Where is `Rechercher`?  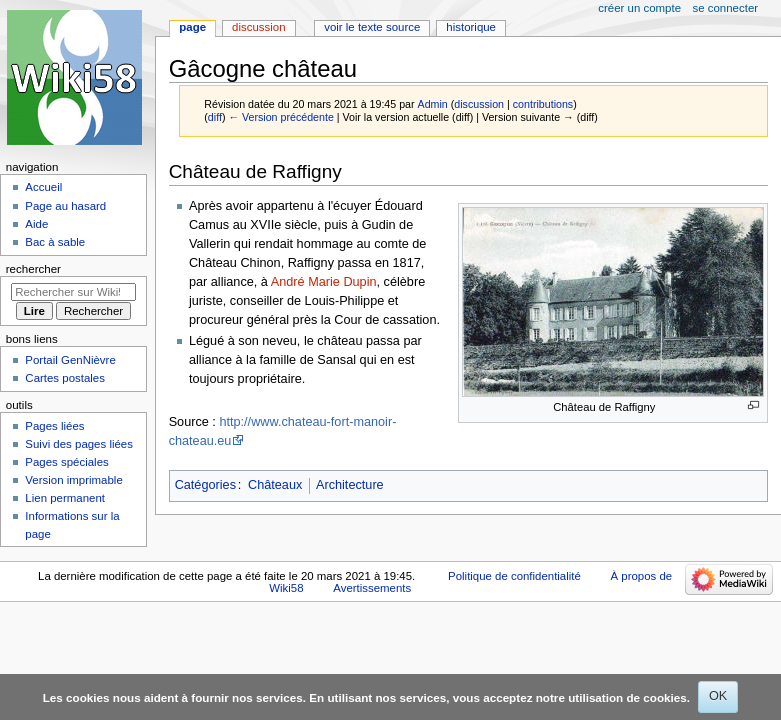
Rechercher is located at coordinates (33, 269).